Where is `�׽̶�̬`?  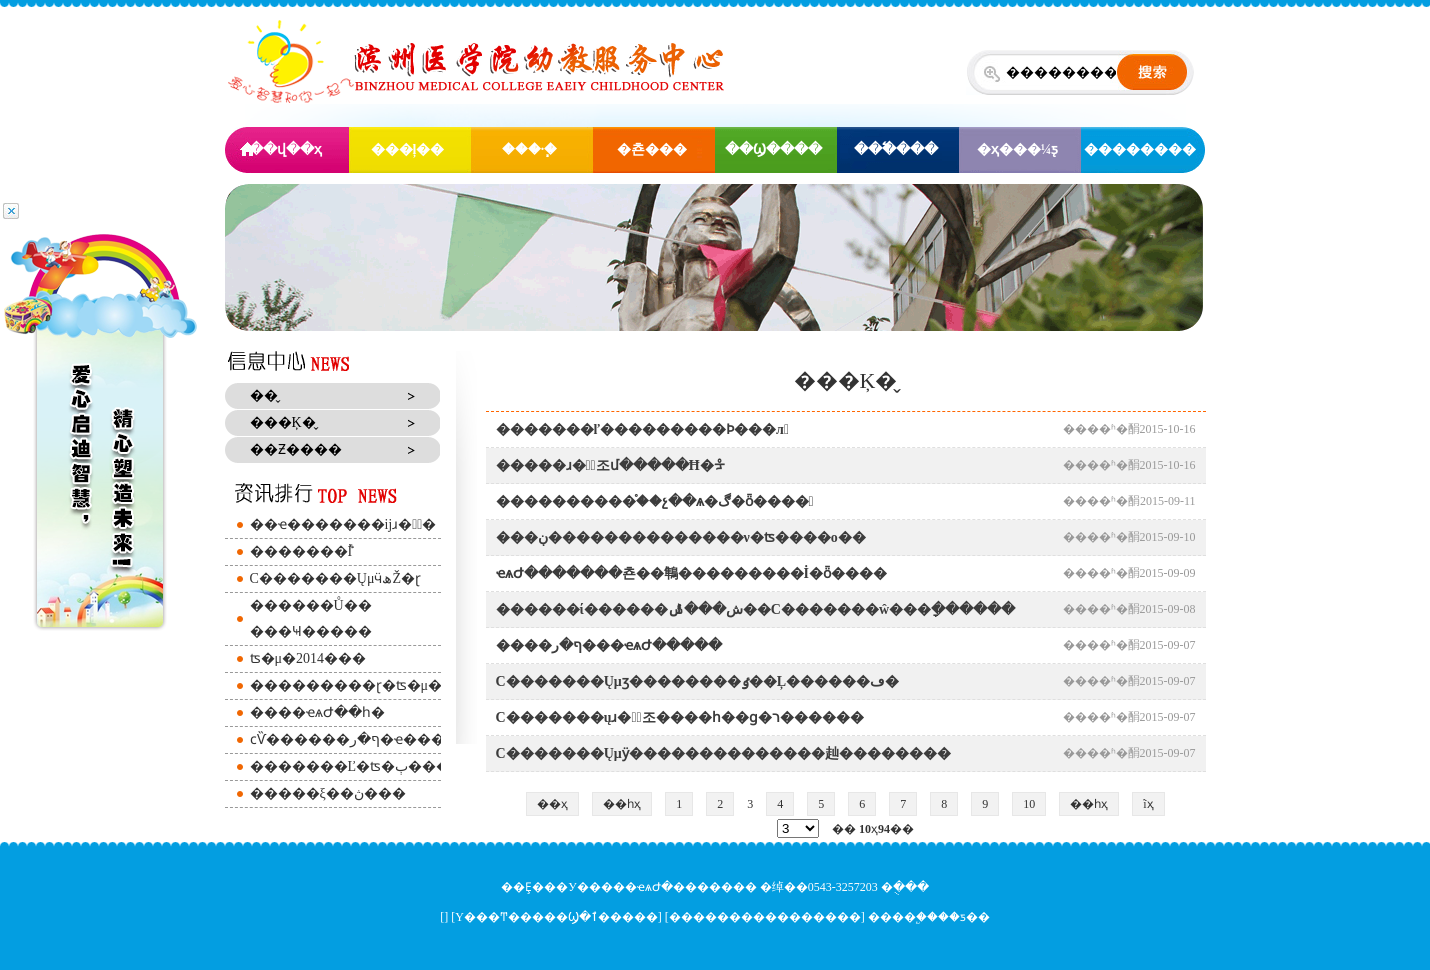
�׽̶�̬ is located at coordinates (264, 395).